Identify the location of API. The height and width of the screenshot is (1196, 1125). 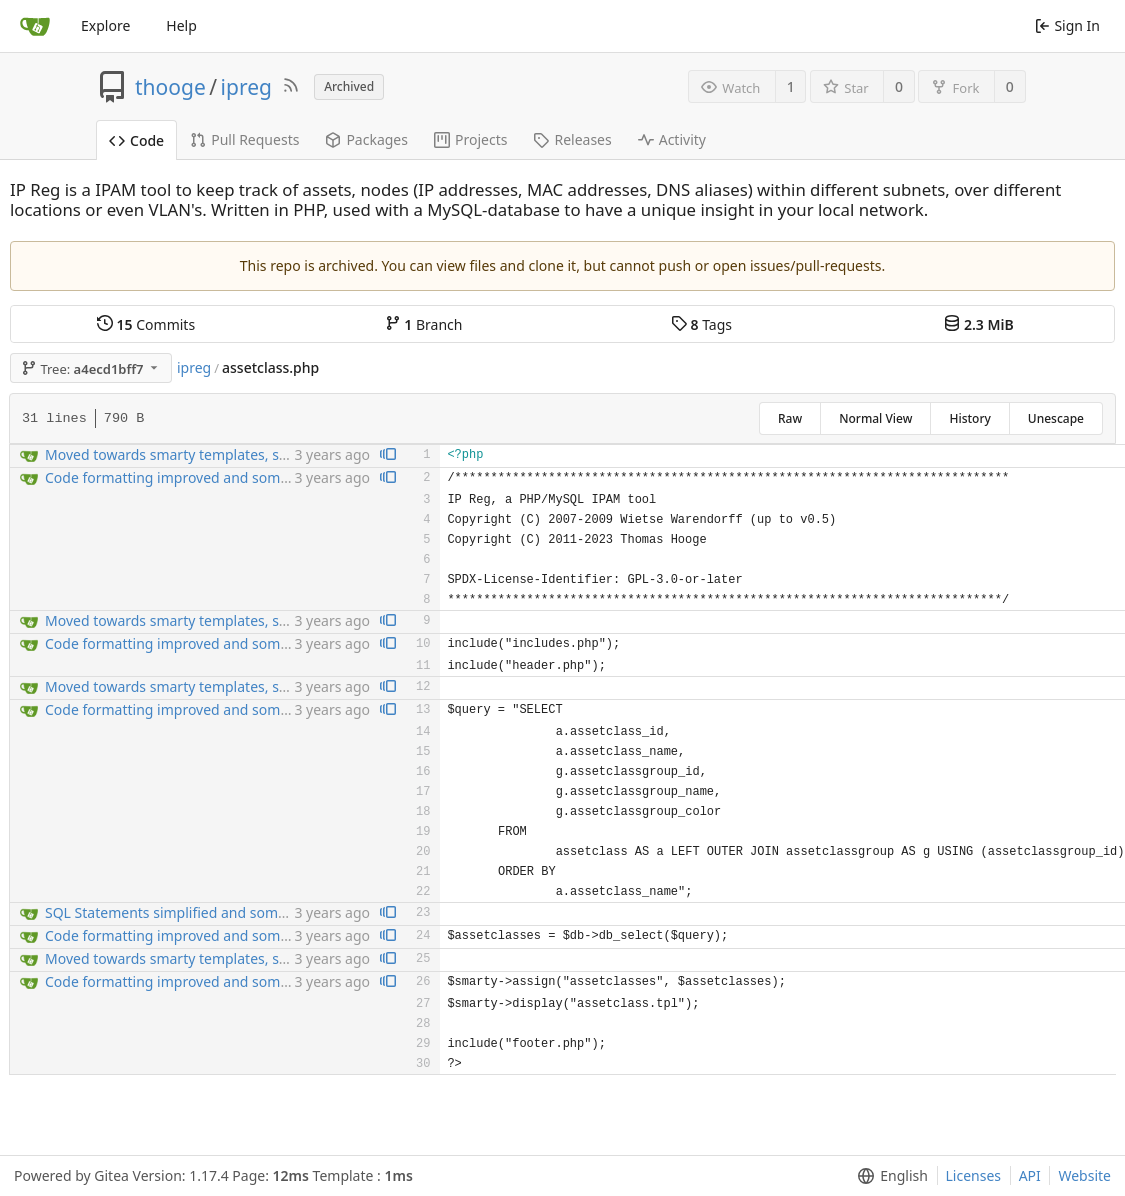
(1030, 1175).